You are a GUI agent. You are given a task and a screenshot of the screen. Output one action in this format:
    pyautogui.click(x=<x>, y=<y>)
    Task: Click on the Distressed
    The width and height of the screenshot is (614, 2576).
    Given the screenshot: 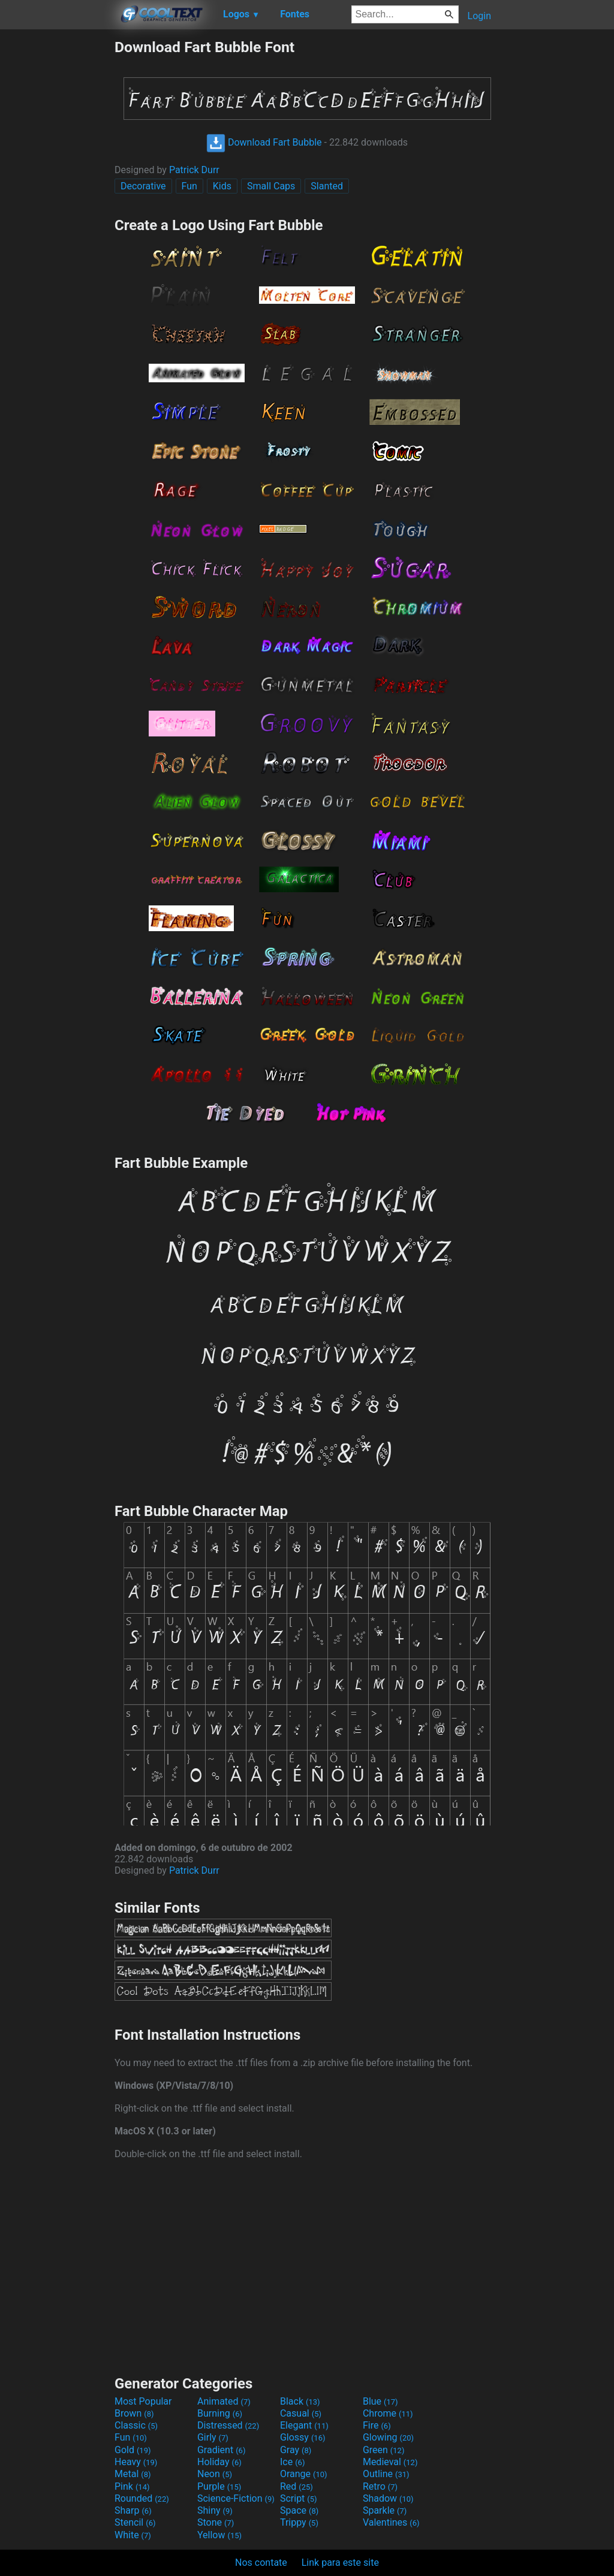 What is the action you would take?
    pyautogui.click(x=228, y=2425)
    